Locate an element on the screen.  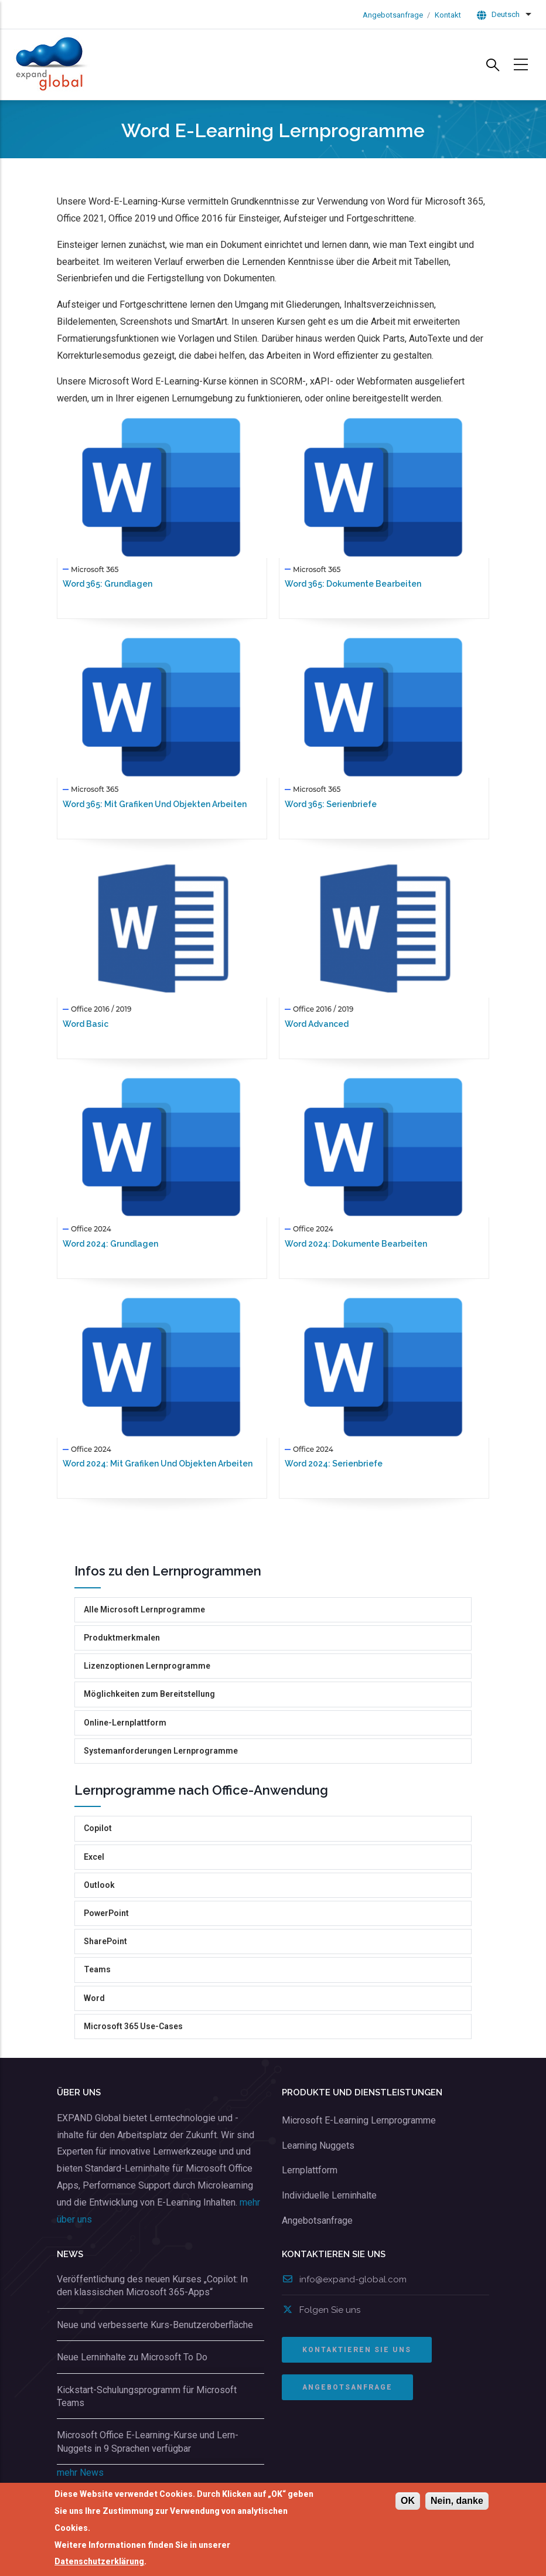
Alle Microsoft Lernprogramme is located at coordinates (144, 1609).